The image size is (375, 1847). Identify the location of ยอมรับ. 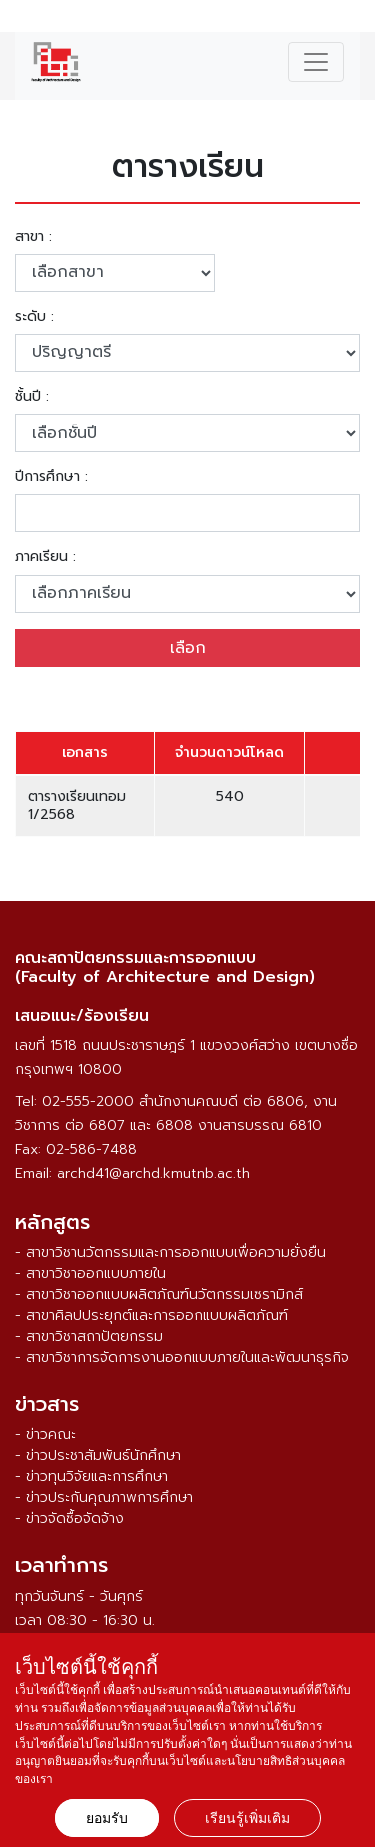
(107, 1818).